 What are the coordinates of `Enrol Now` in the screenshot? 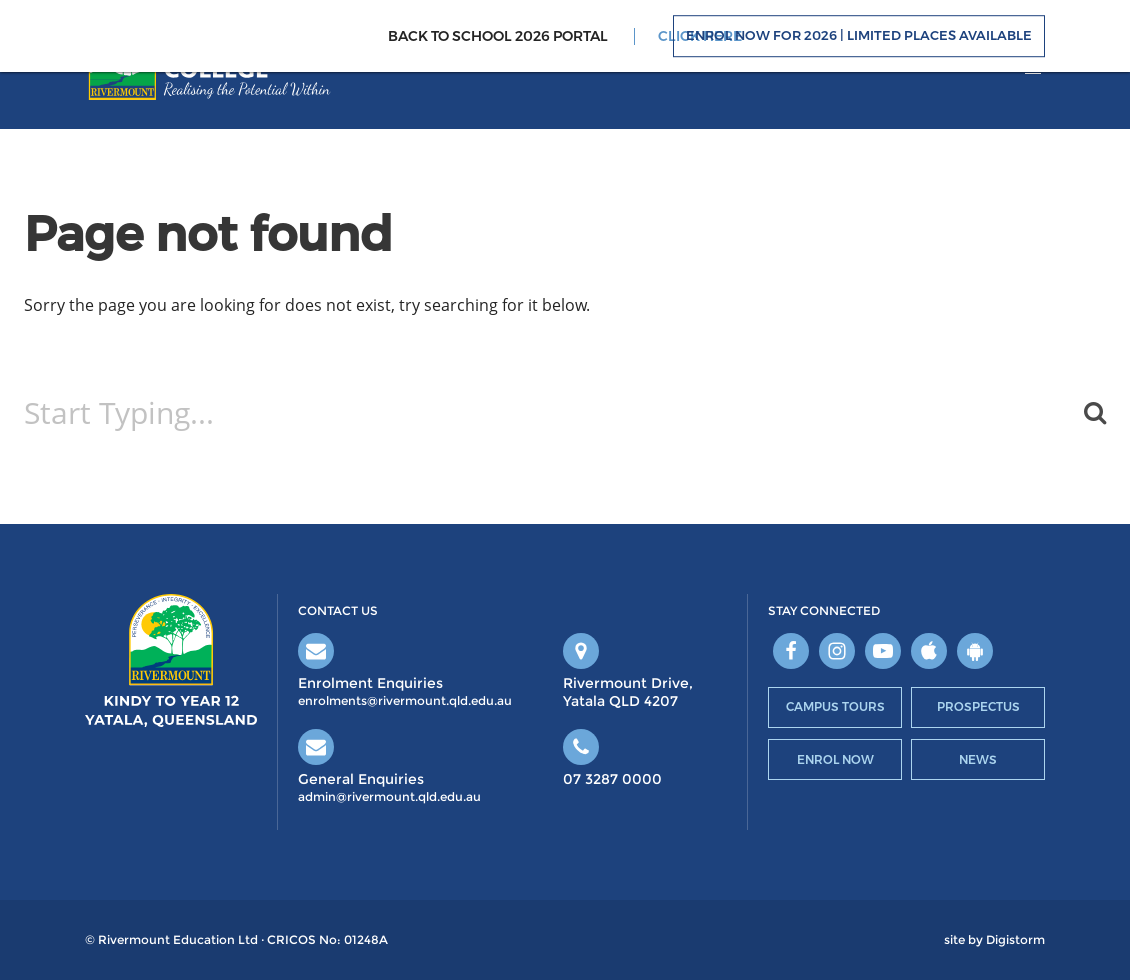 It's located at (835, 759).